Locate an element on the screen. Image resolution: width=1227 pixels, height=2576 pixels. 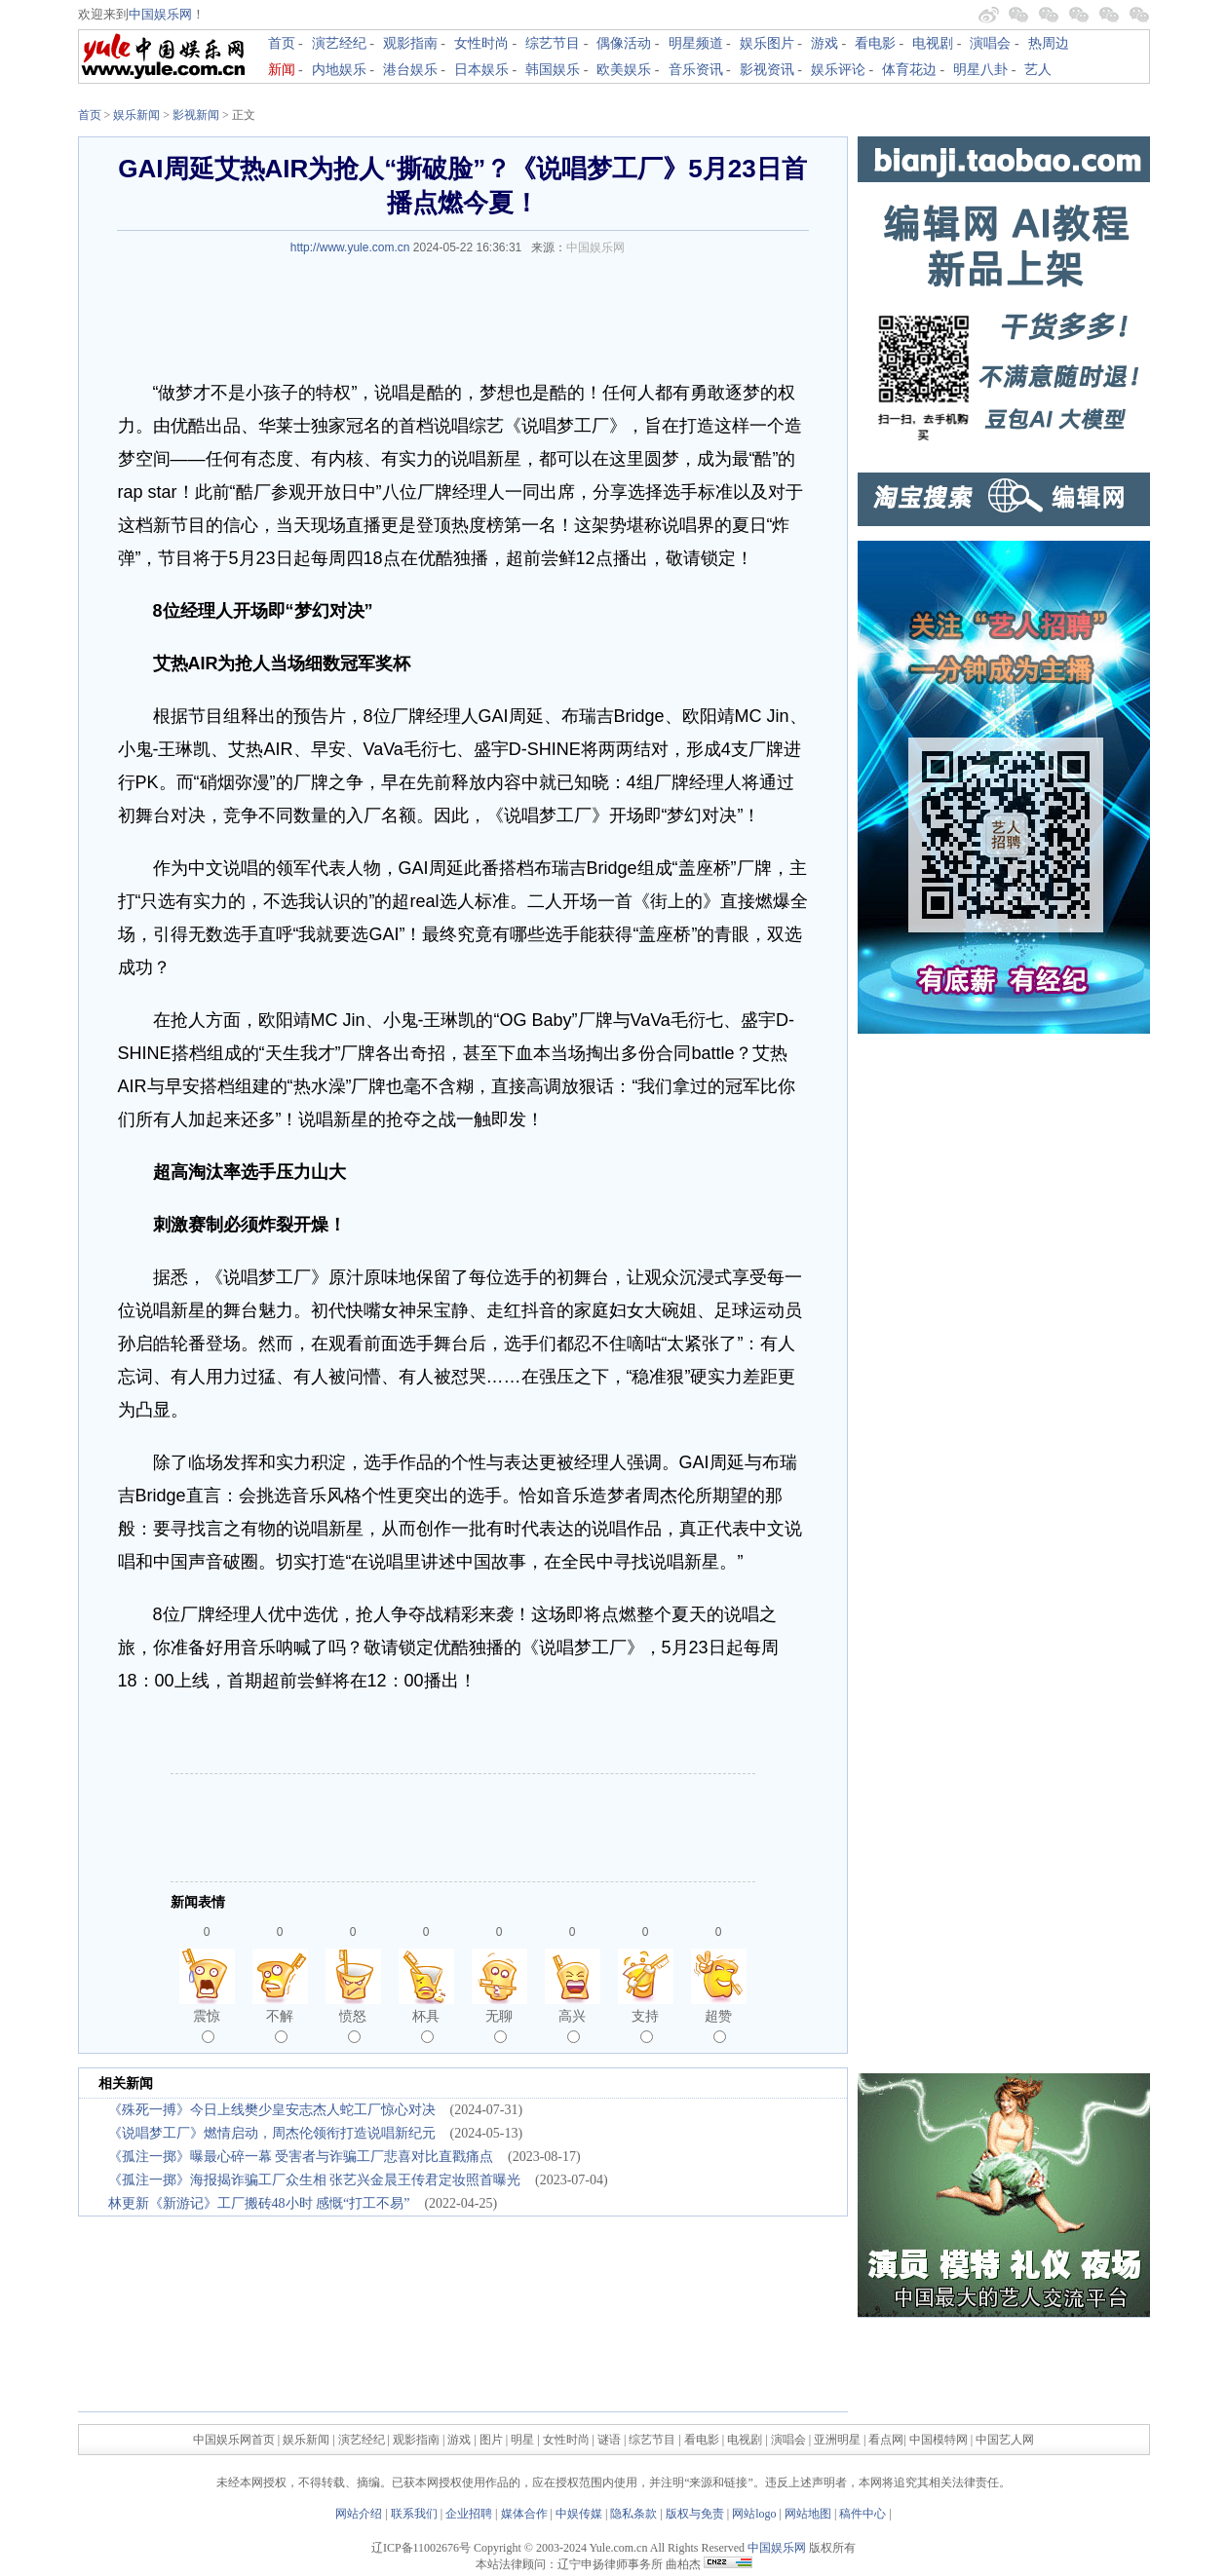
支持 is located at coordinates (645, 2025).